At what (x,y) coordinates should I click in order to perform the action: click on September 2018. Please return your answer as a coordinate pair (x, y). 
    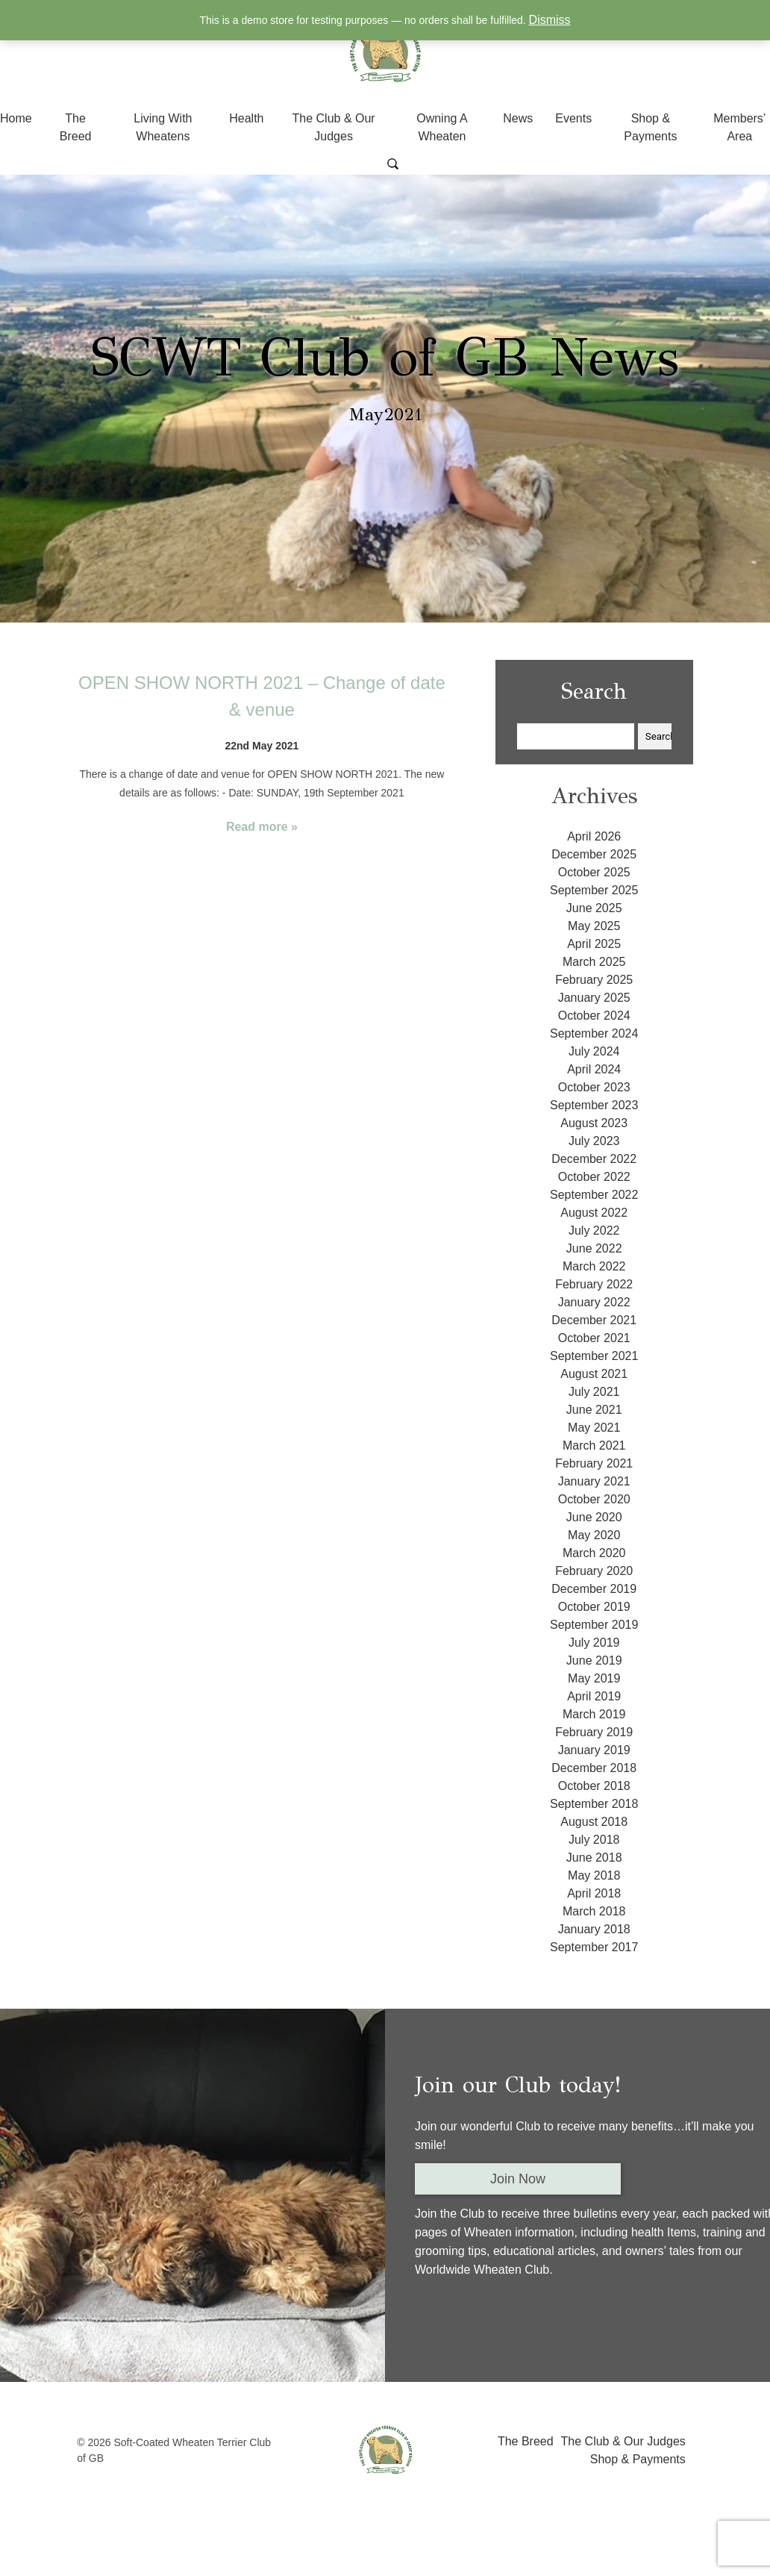
    Looking at the image, I should click on (594, 1803).